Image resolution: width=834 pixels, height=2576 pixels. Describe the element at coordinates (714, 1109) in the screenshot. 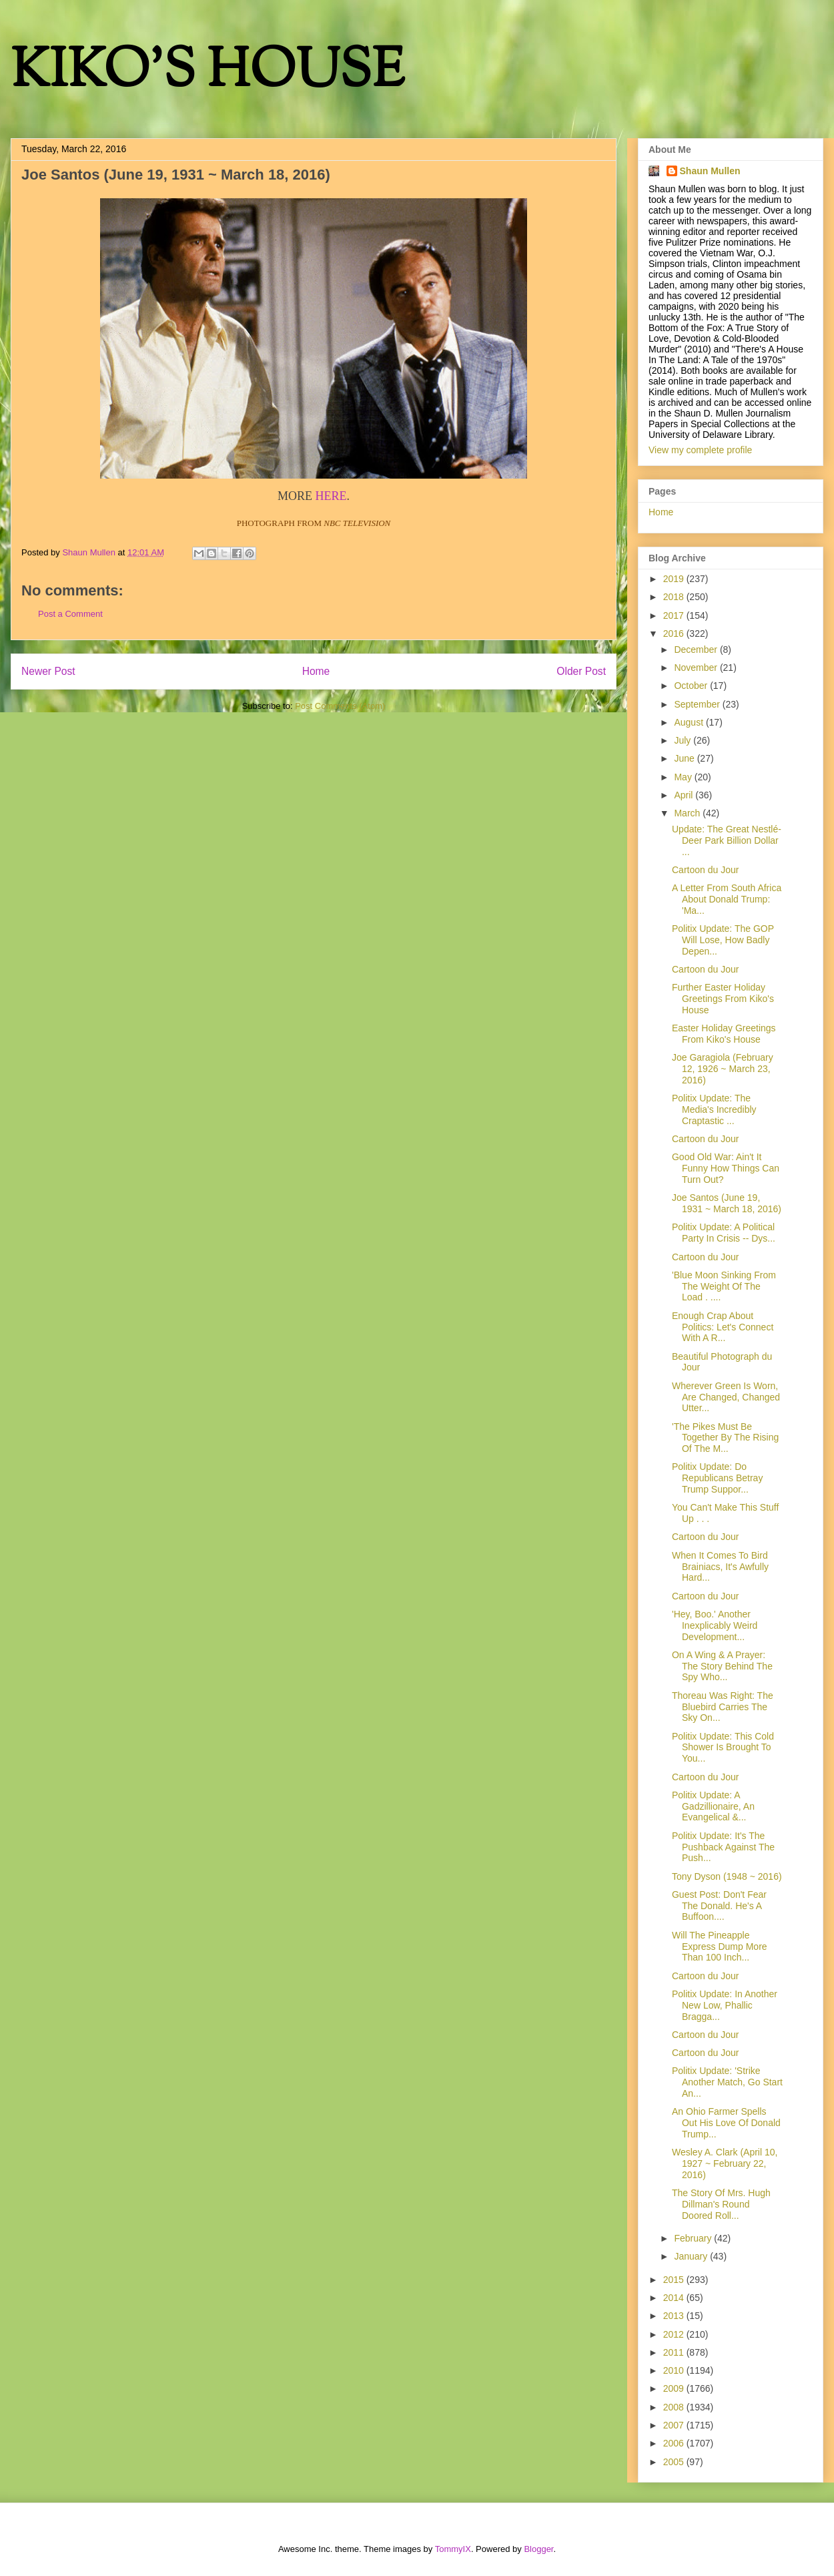

I see `Politix Update: The Media's Incredibly Craptastic ...` at that location.